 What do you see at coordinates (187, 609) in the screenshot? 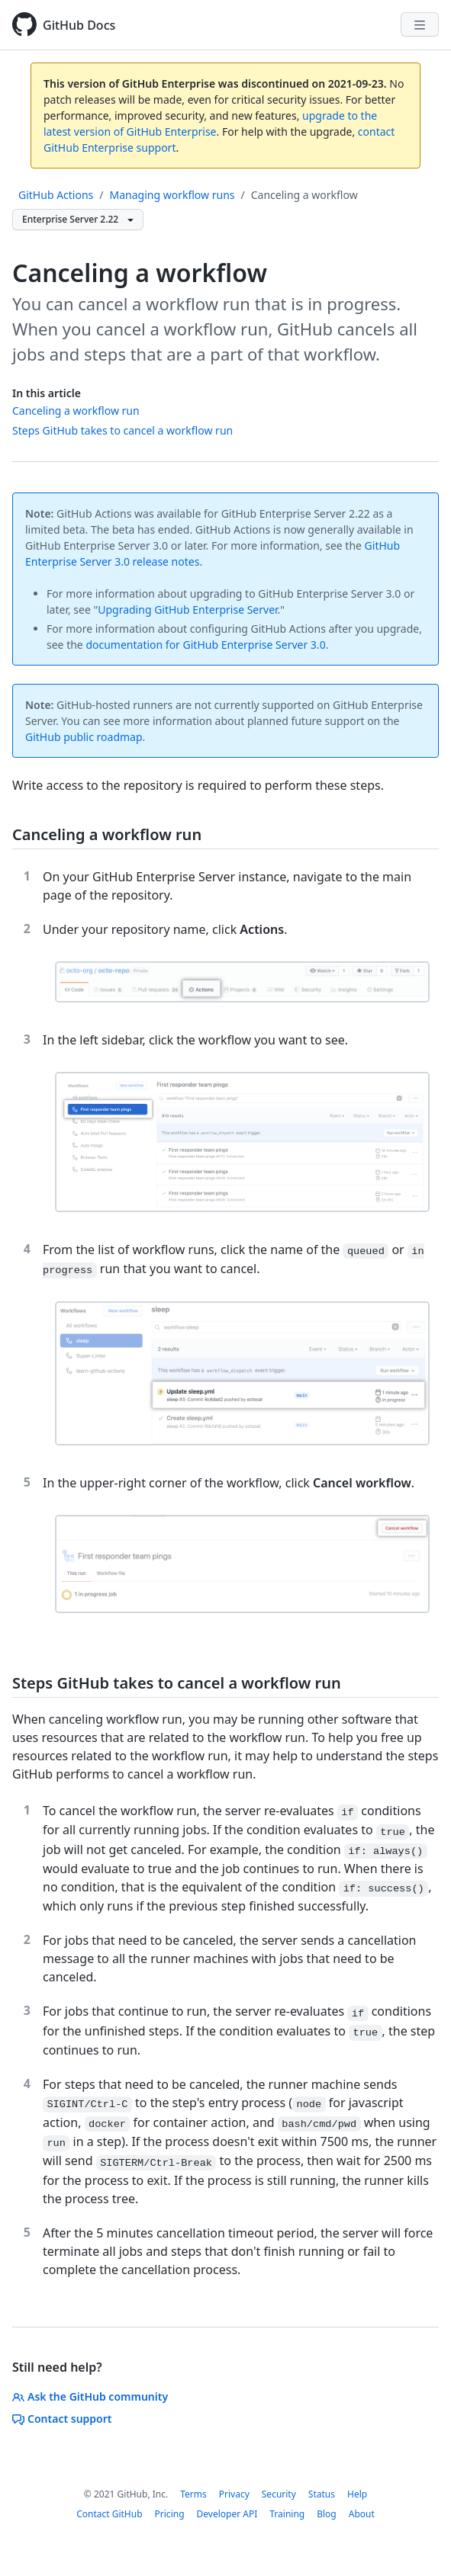
I see `Upgrading GitHub Enterprise Server` at bounding box center [187, 609].